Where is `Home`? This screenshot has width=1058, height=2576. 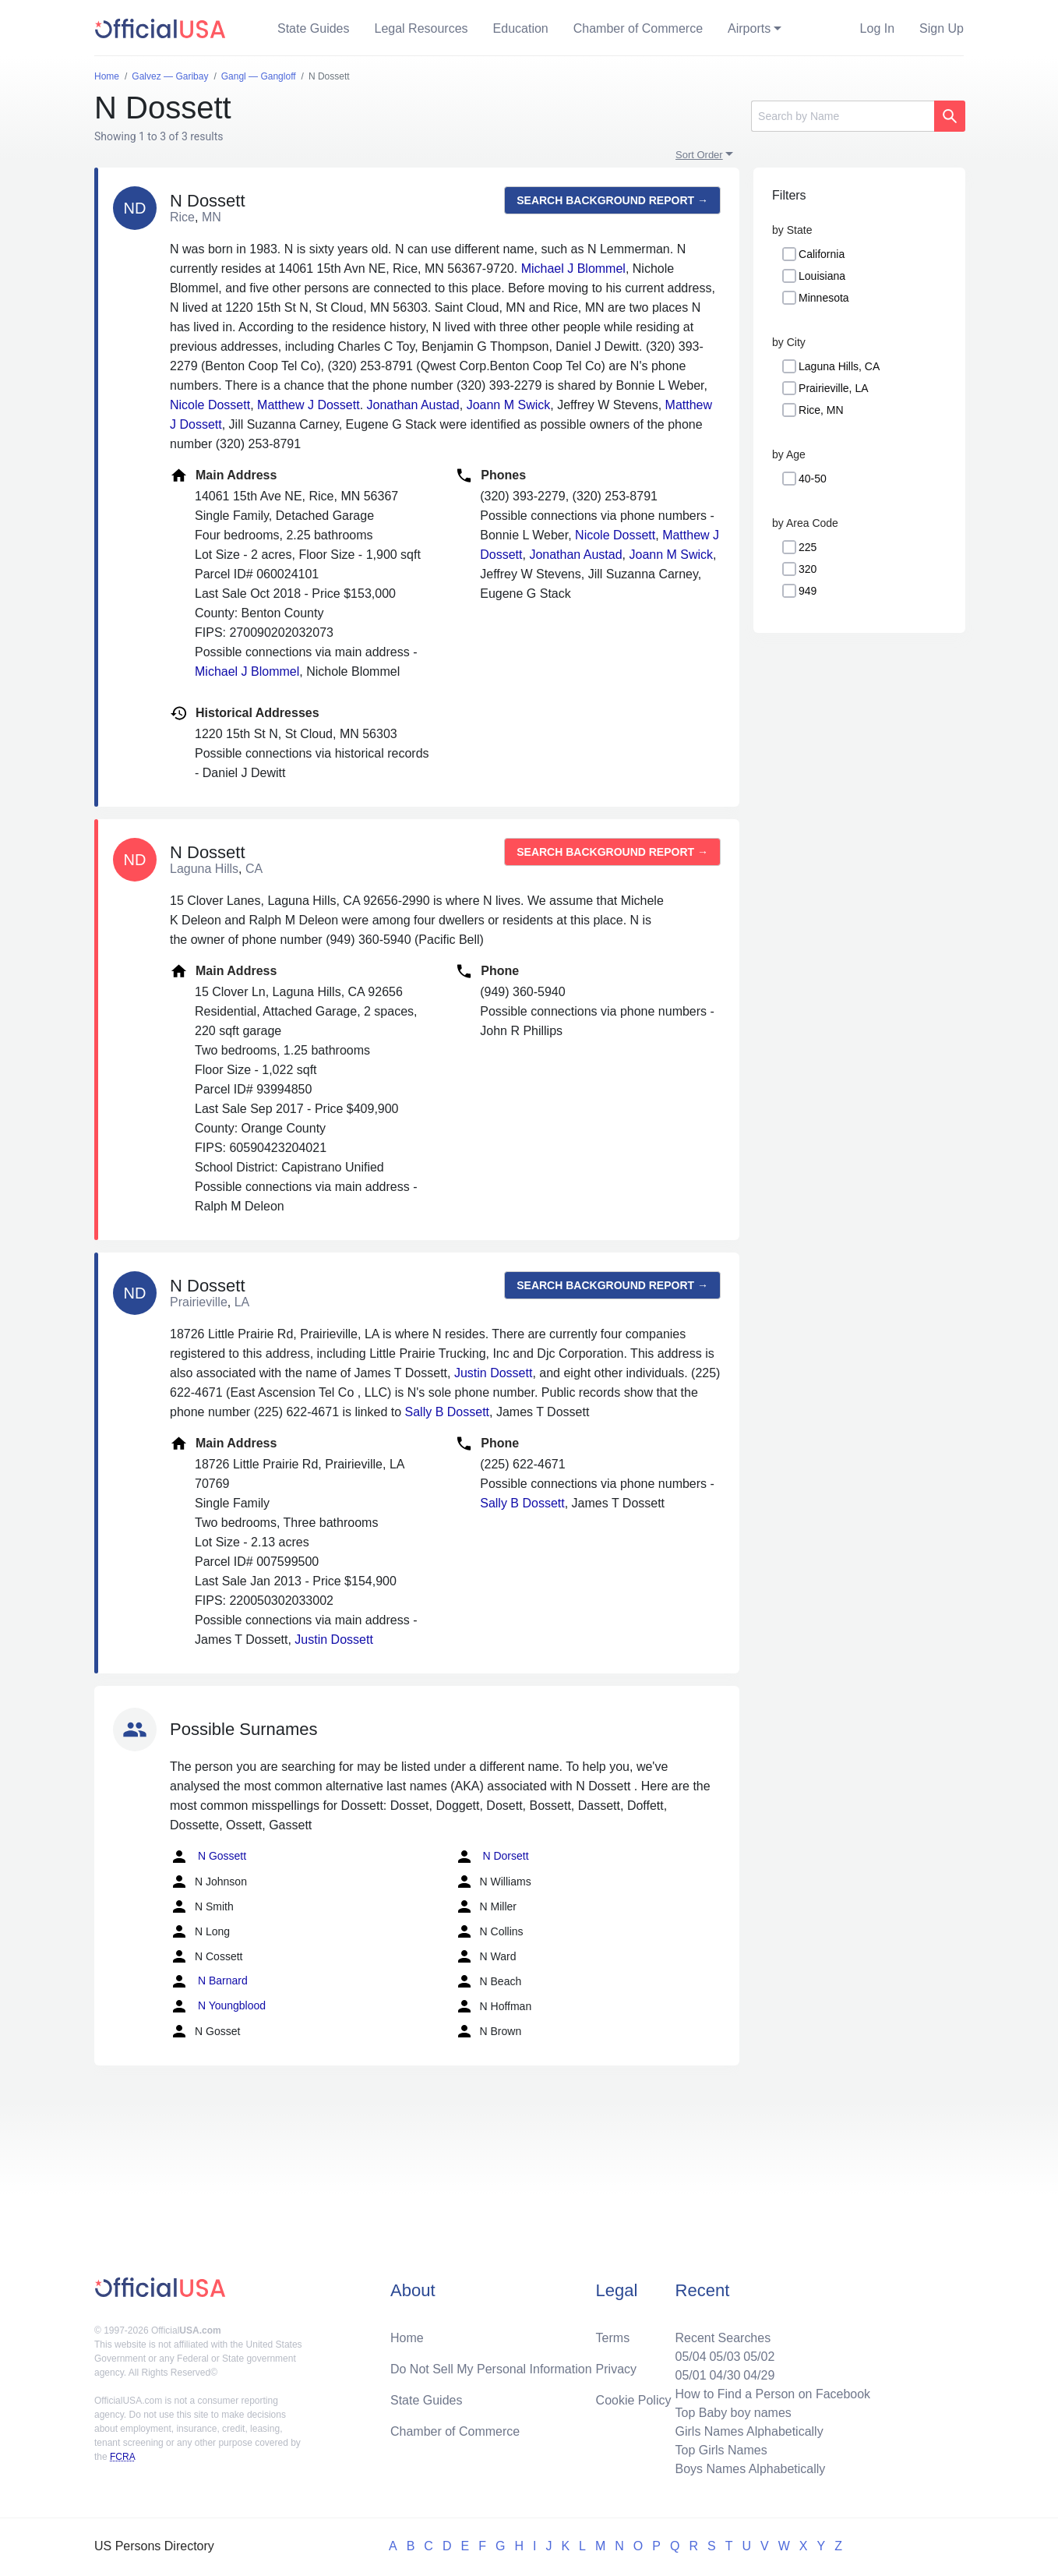
Home is located at coordinates (407, 2338).